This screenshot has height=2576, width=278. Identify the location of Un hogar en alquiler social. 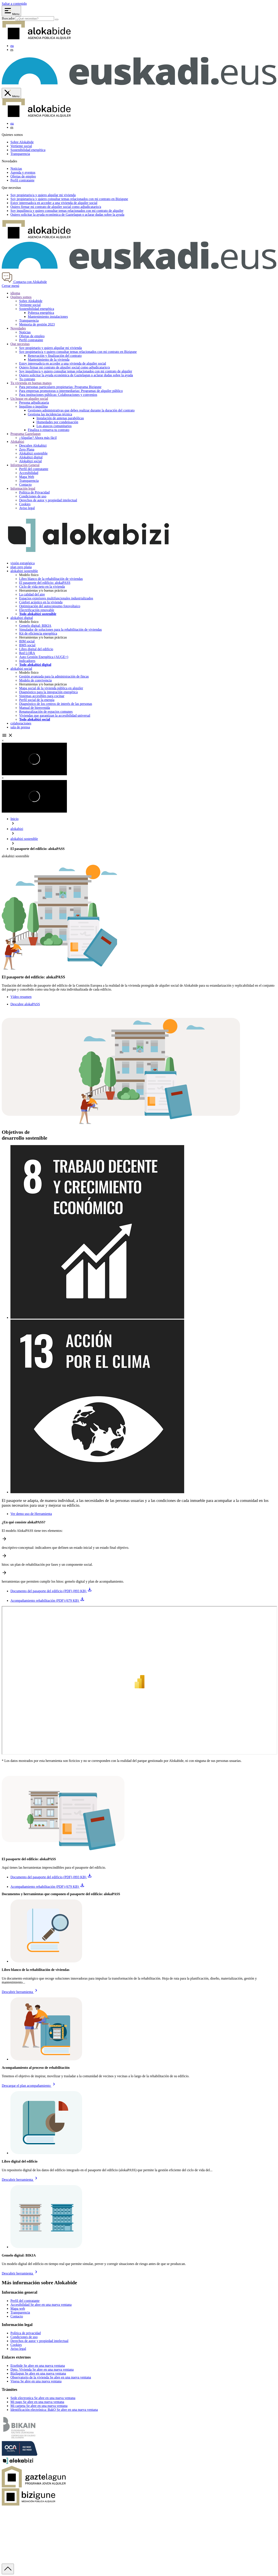
(29, 398).